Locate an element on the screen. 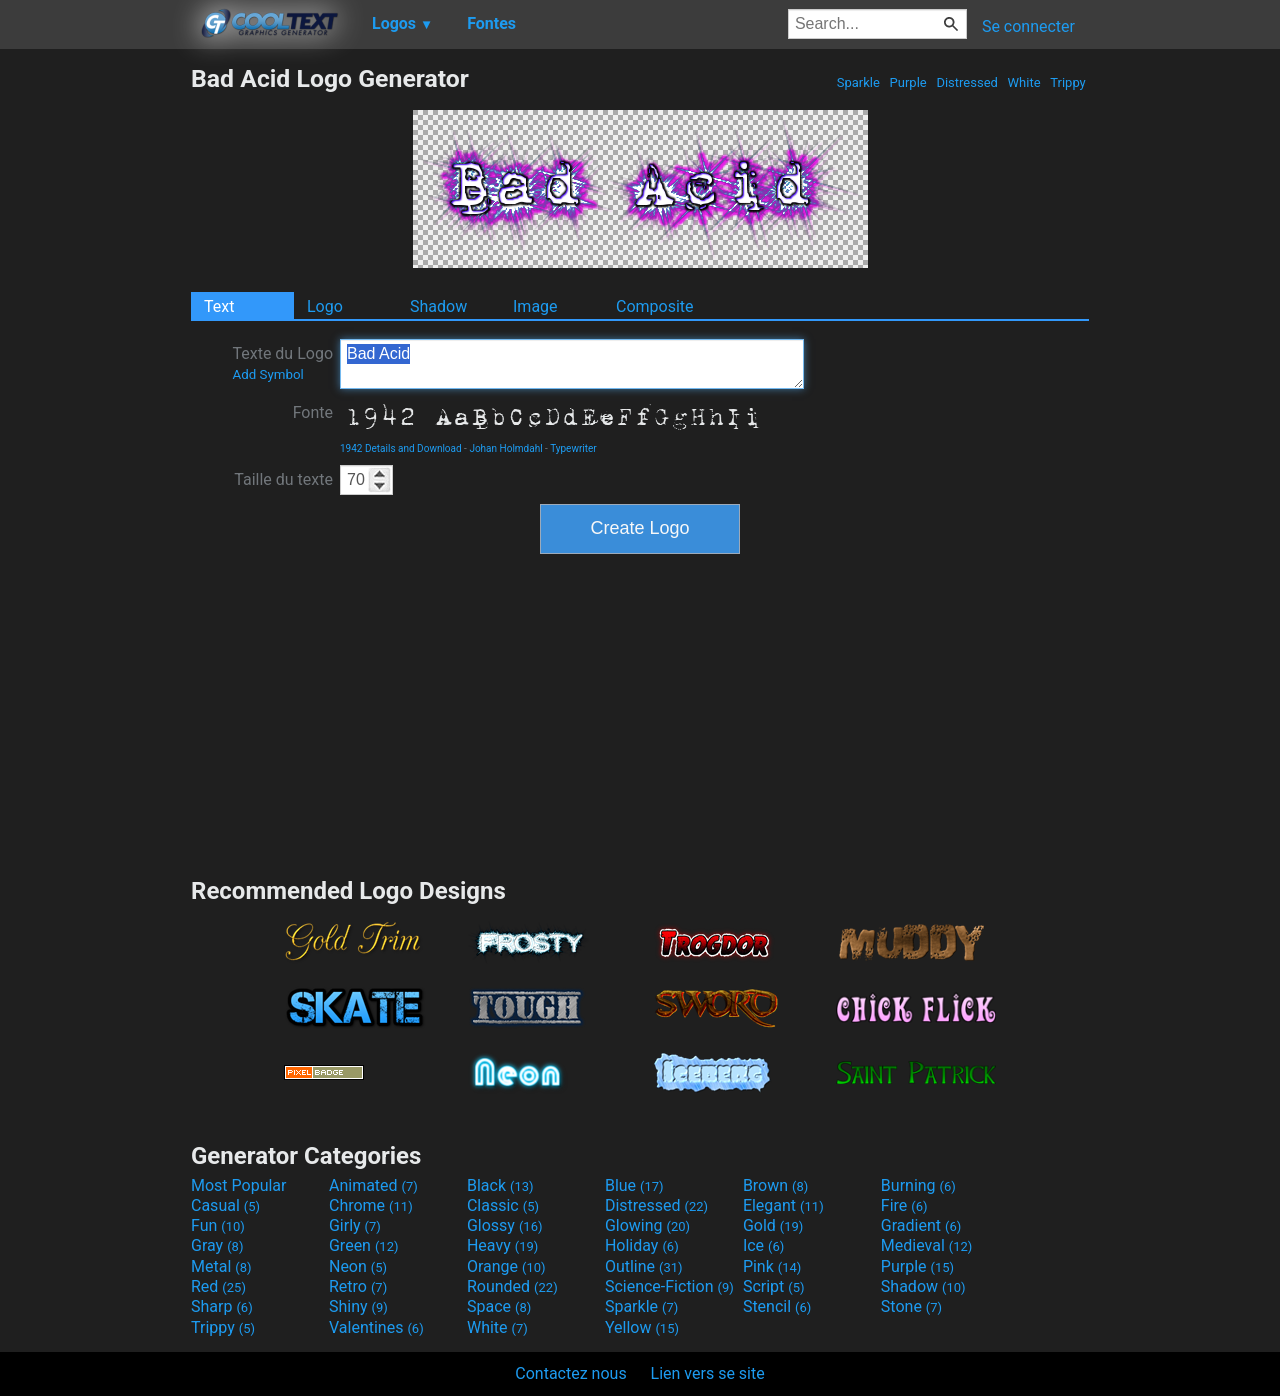 The image size is (1280, 1396). Chrome is located at coordinates (371, 1205).